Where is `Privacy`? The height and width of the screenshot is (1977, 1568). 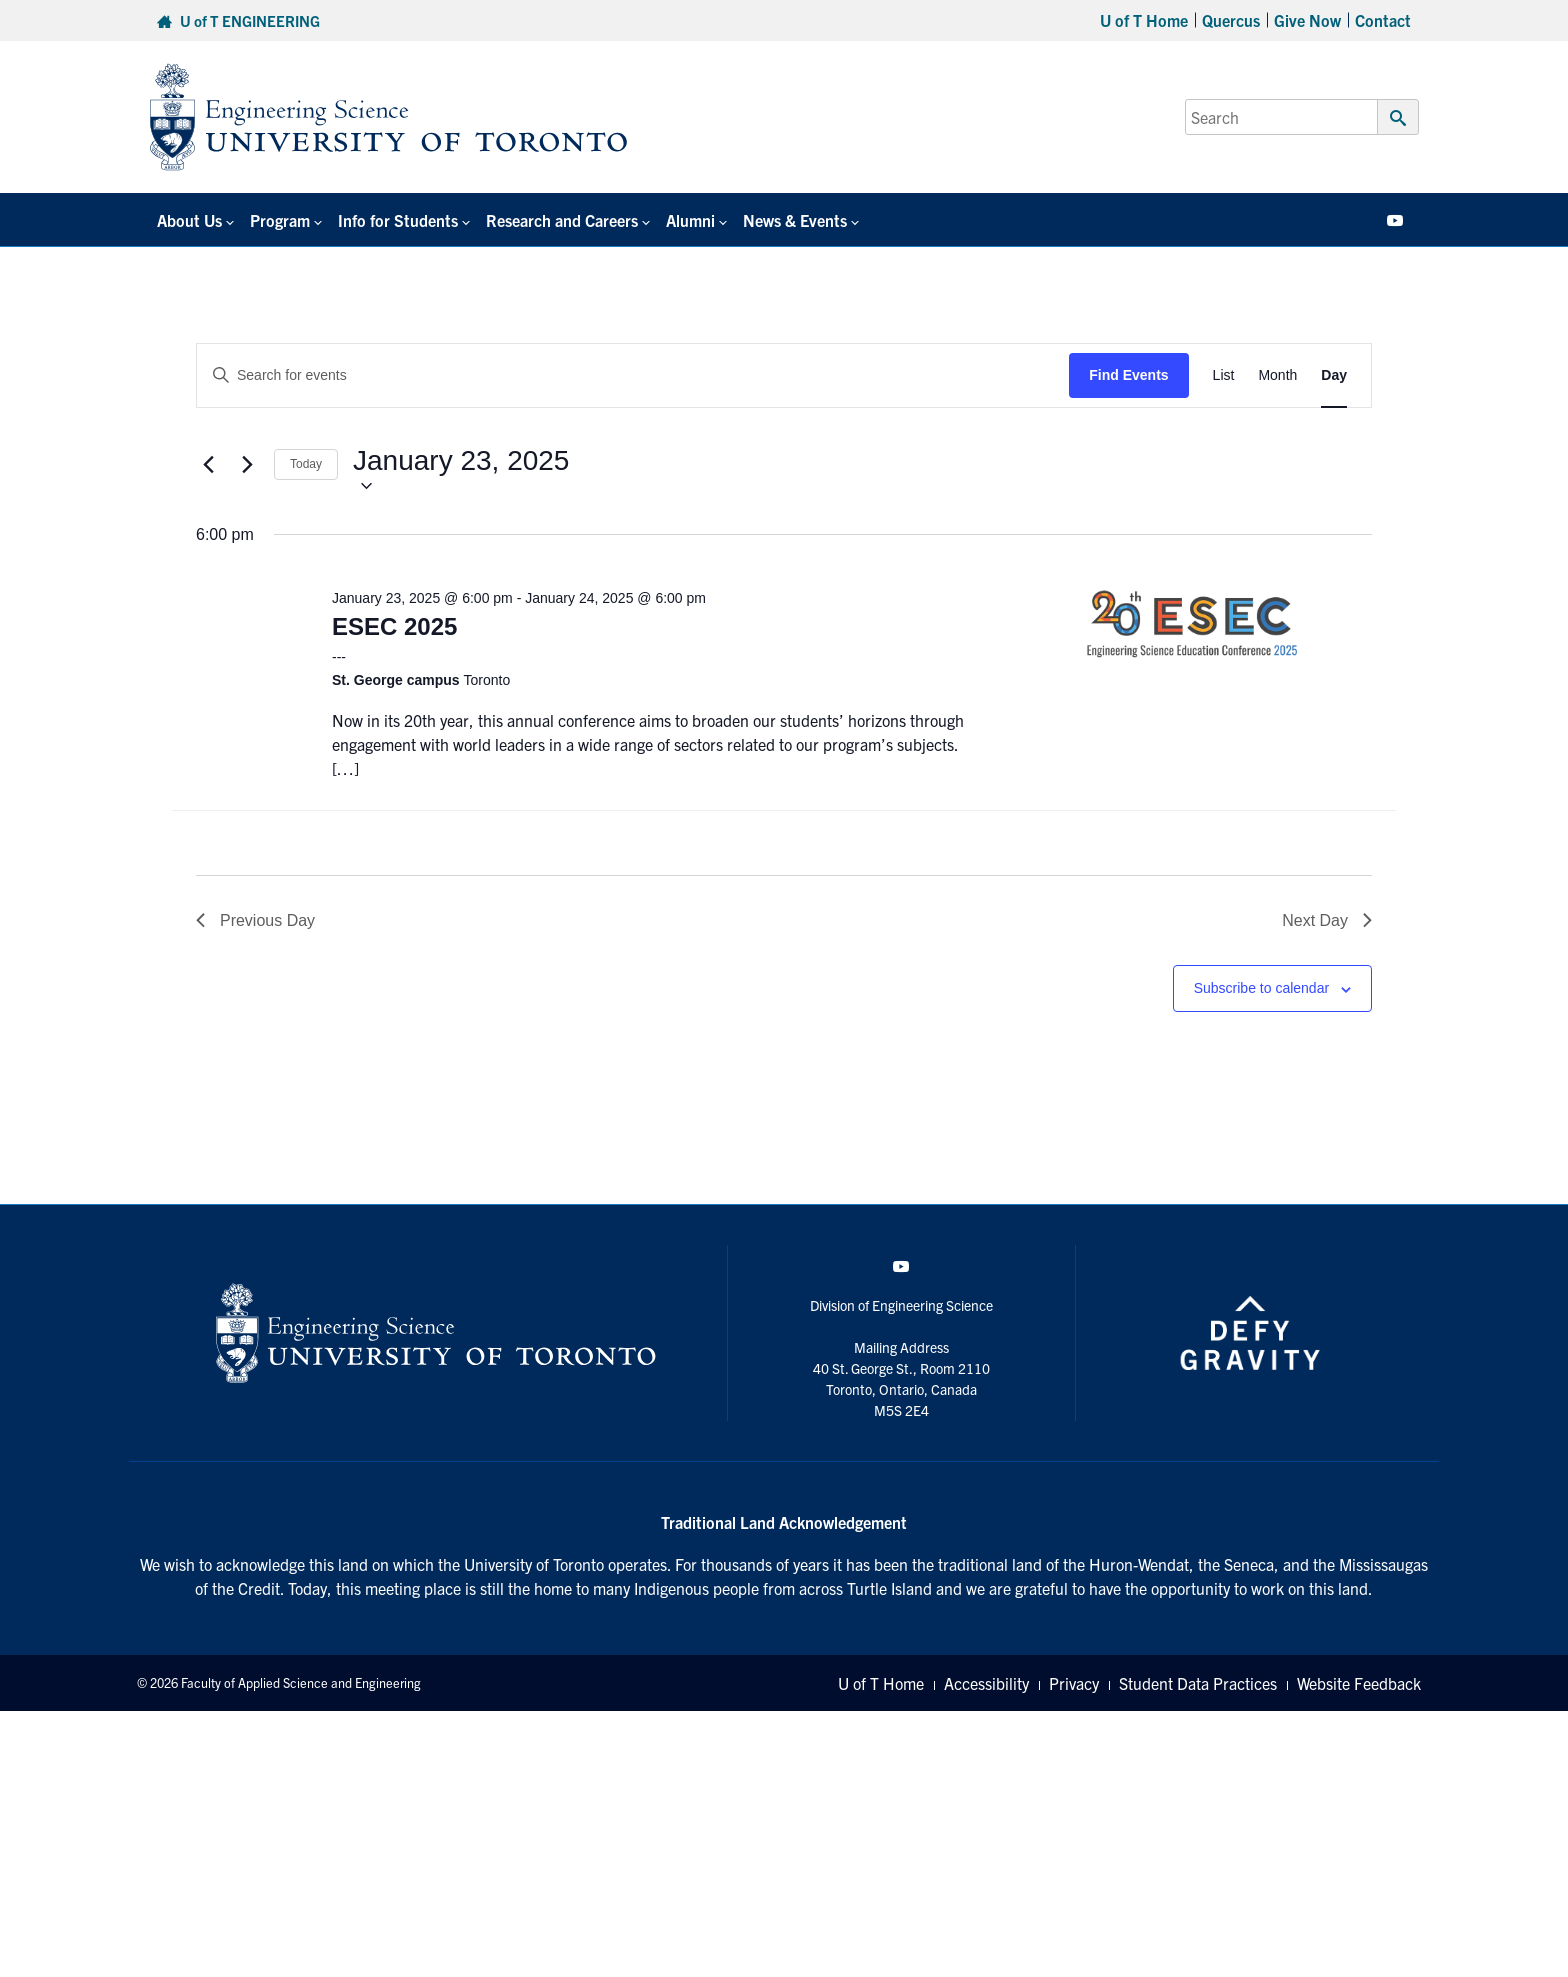 Privacy is located at coordinates (1074, 1683).